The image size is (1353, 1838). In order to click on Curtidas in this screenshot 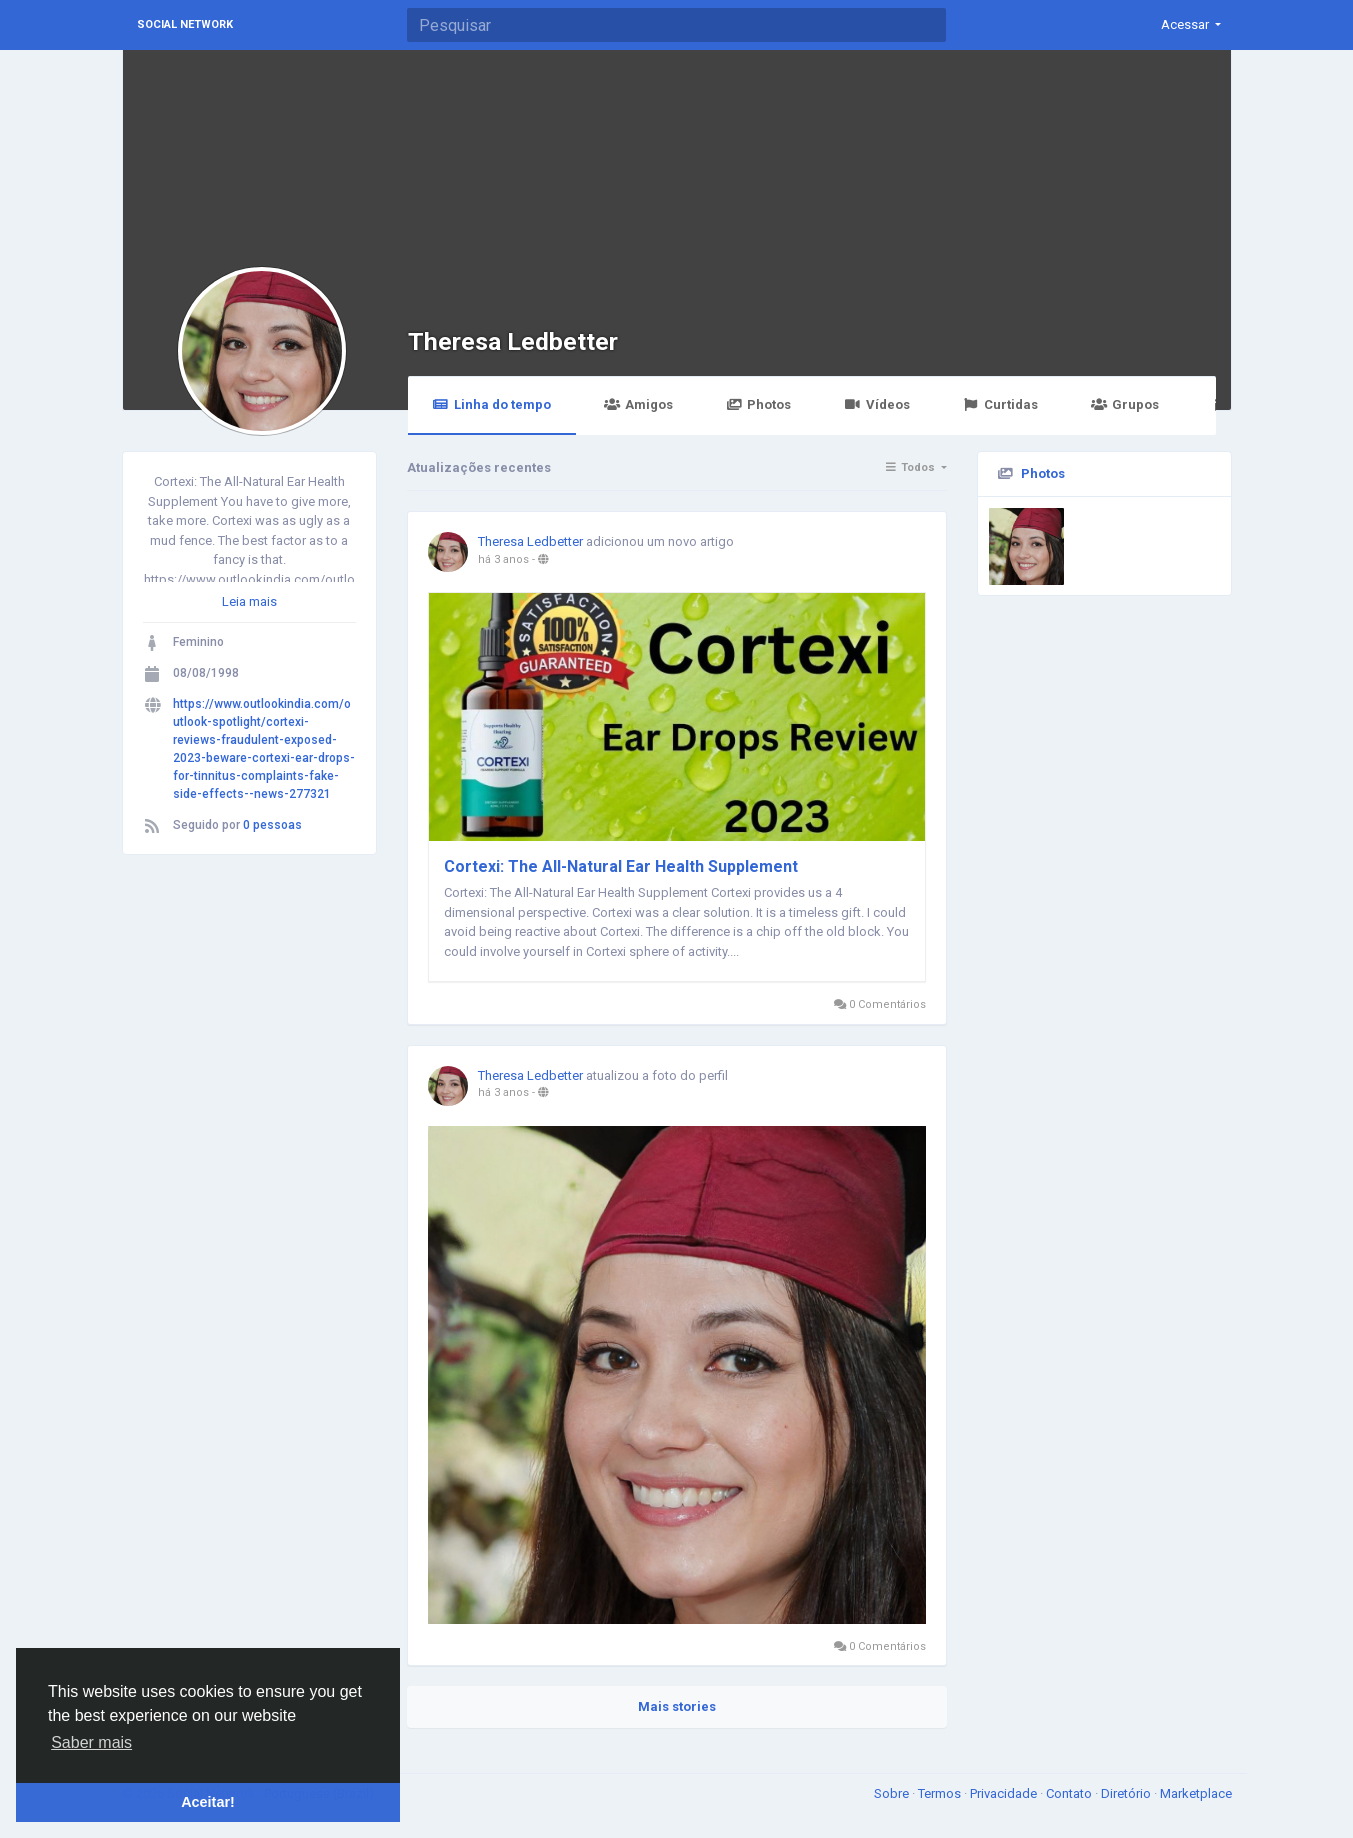, I will do `click(1000, 404)`.